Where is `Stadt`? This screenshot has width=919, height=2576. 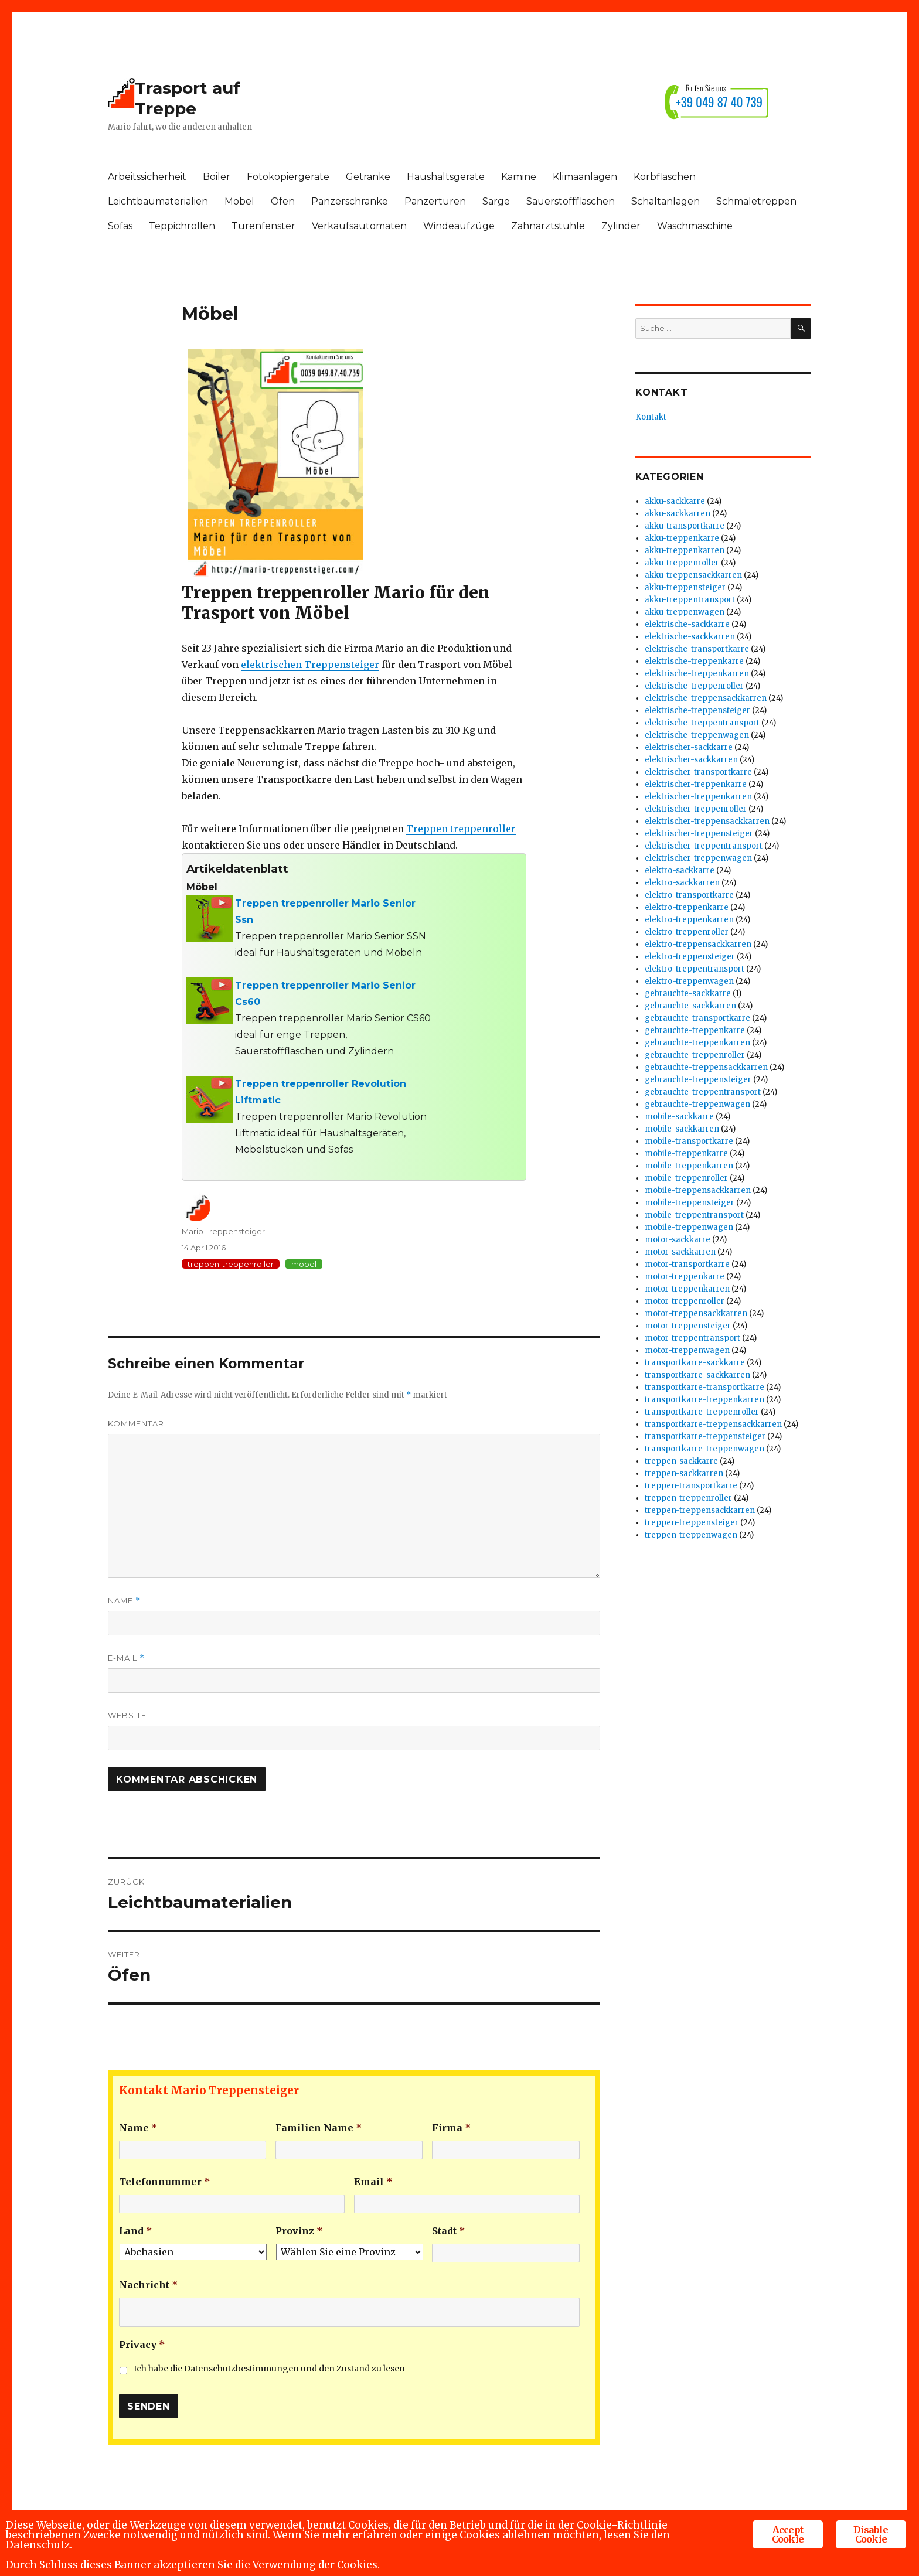 Stadt is located at coordinates (448, 2231).